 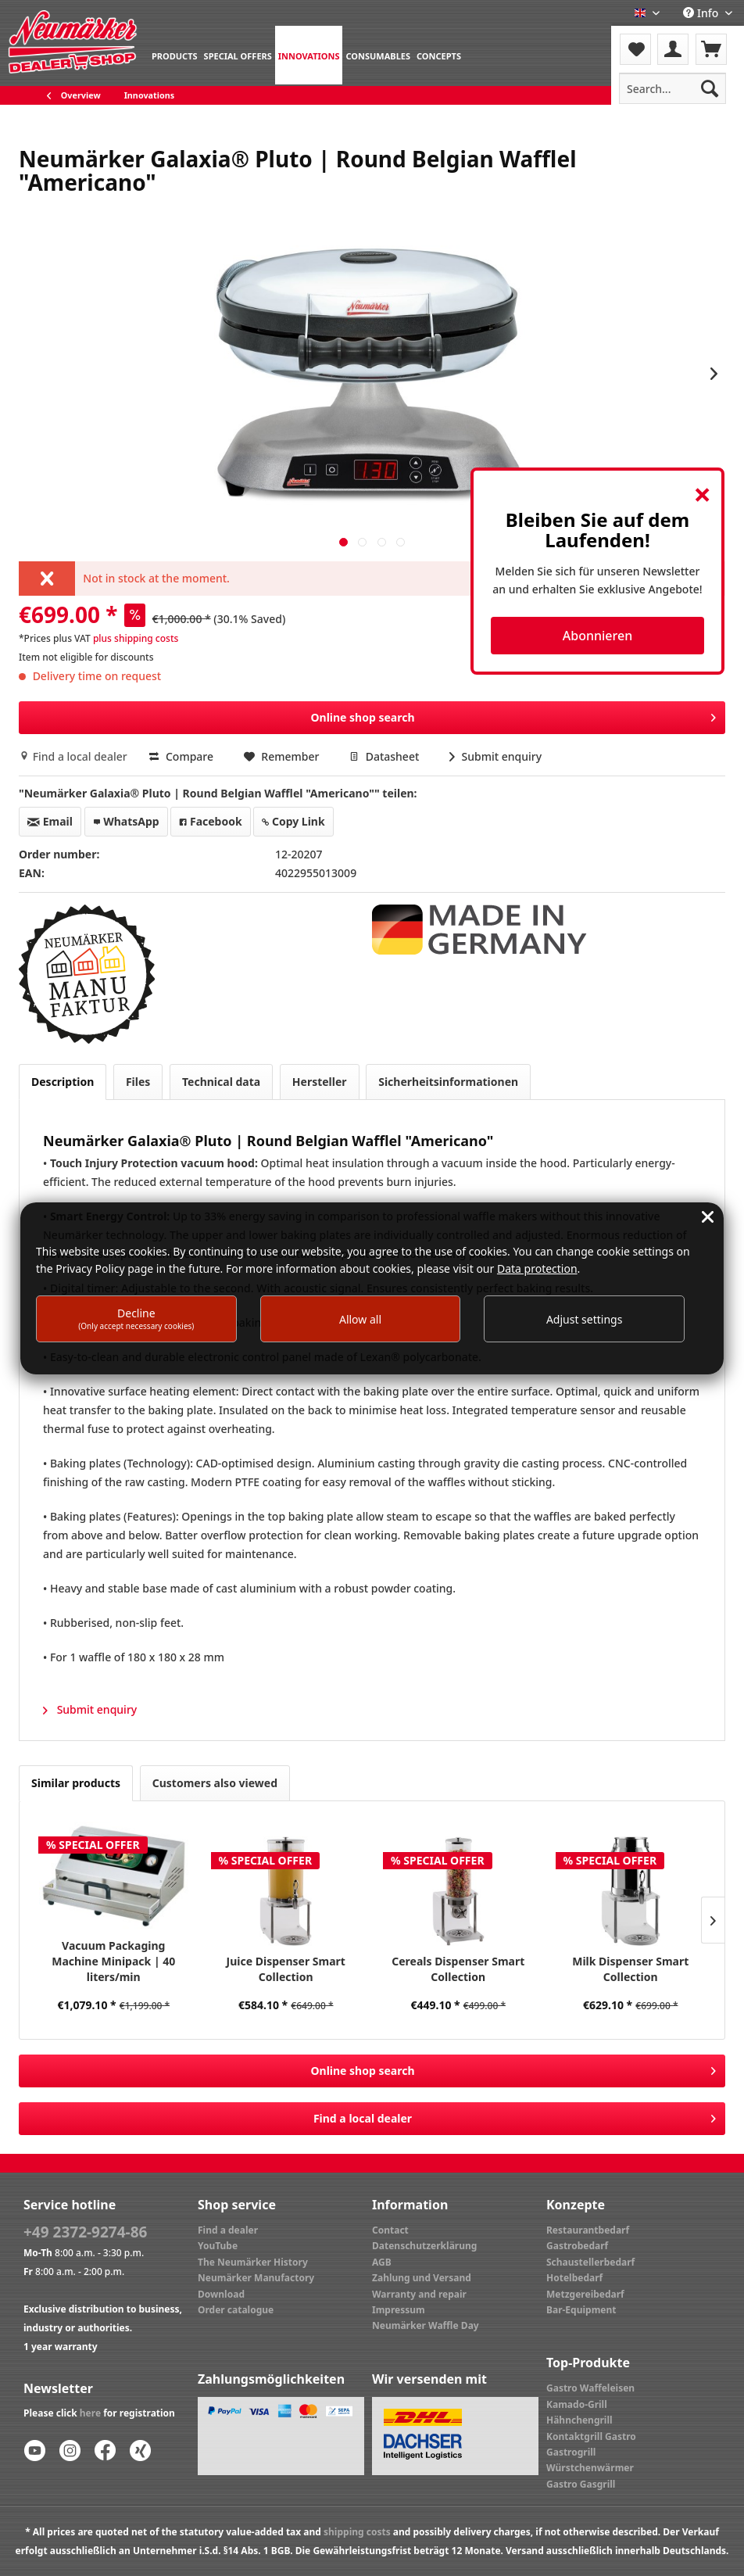 What do you see at coordinates (597, 635) in the screenshot?
I see `Abonnieren` at bounding box center [597, 635].